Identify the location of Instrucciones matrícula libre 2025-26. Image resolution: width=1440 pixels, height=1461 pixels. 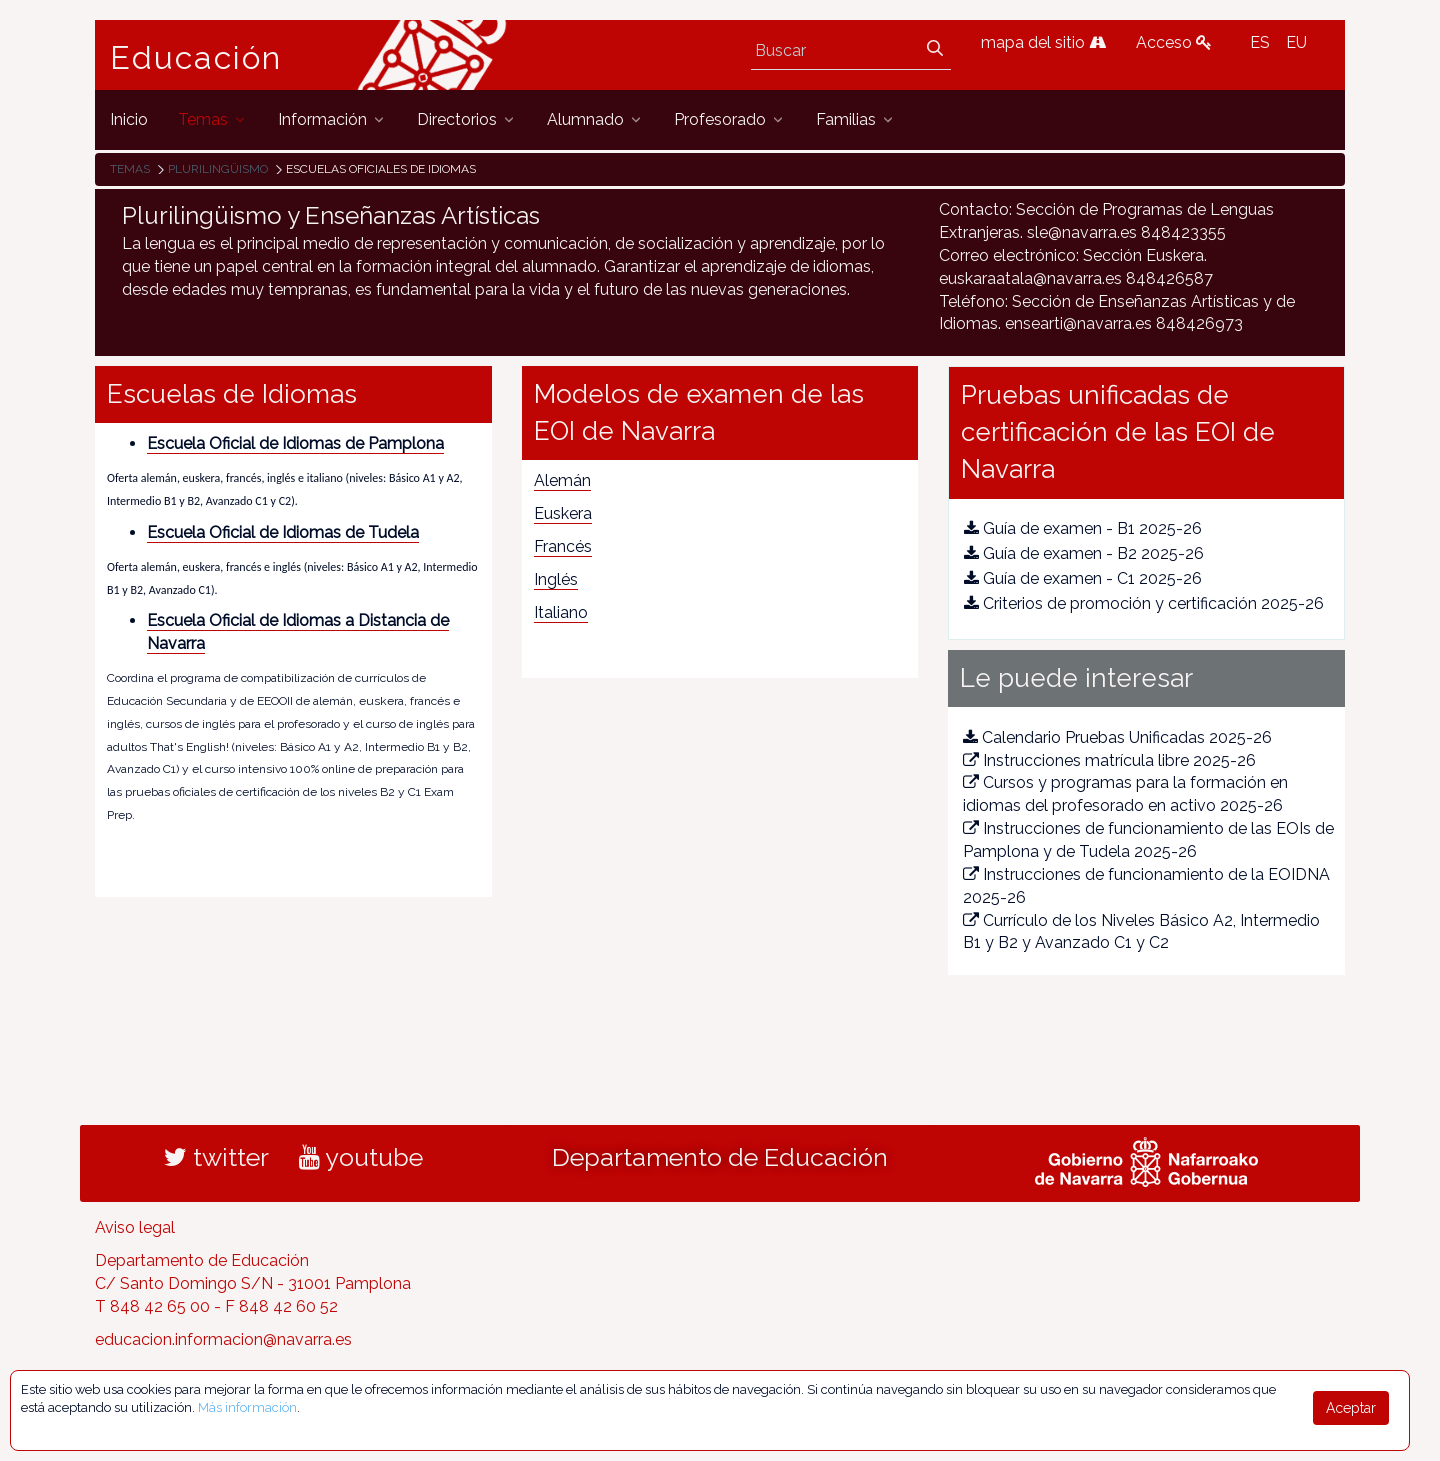
(1109, 760).